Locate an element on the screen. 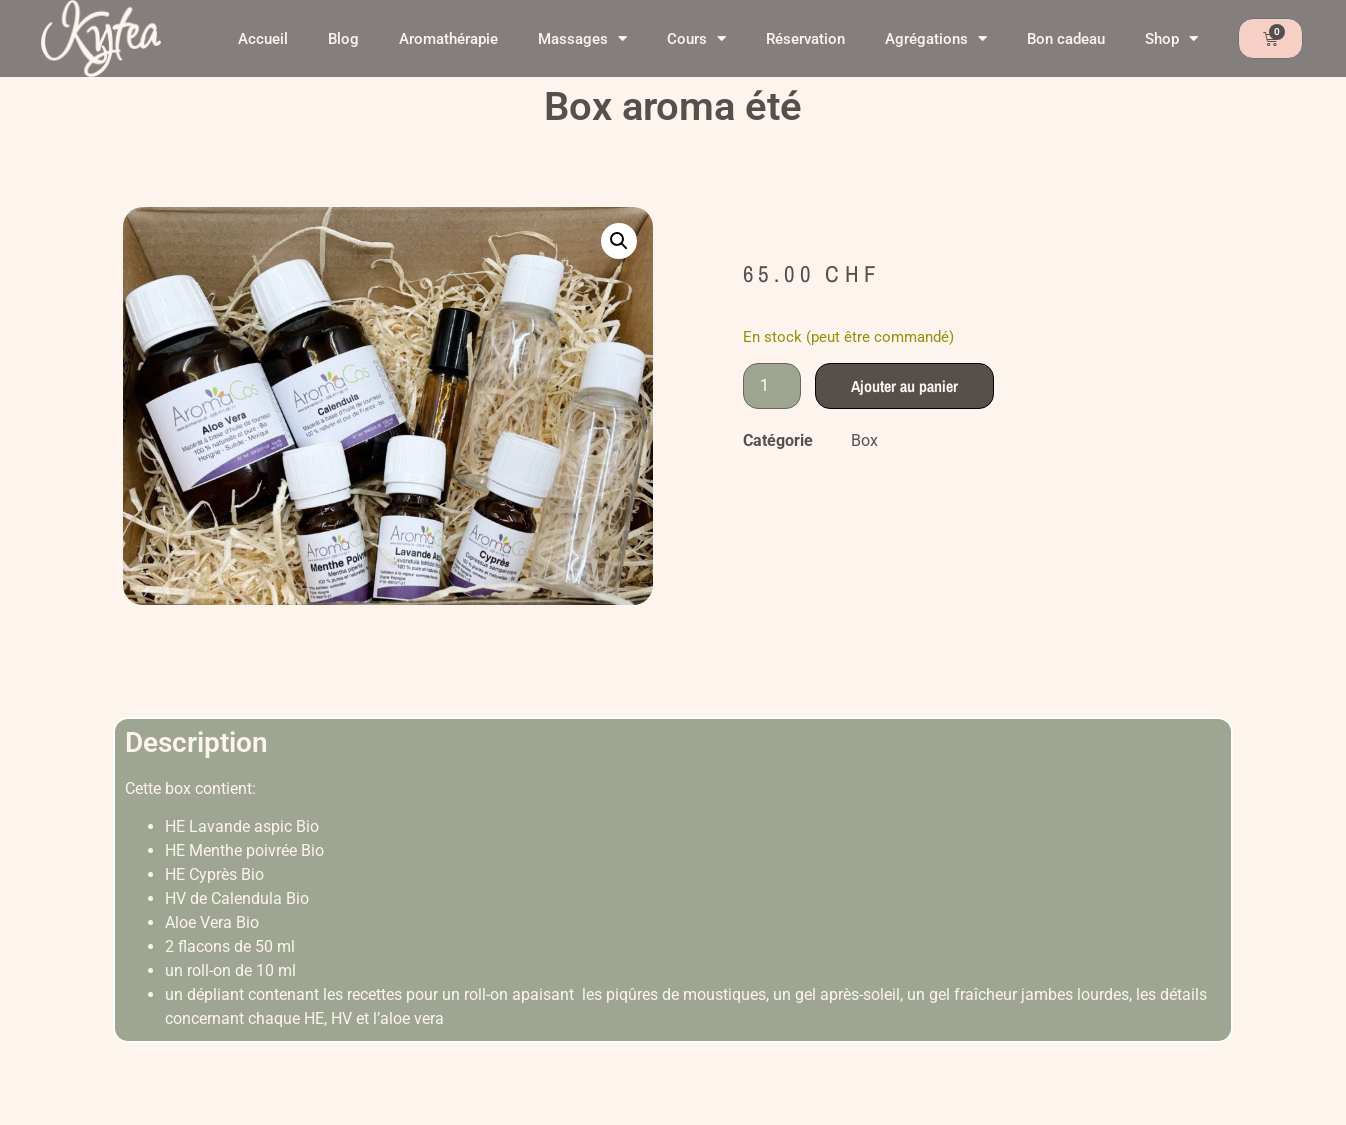 The height and width of the screenshot is (1125, 1346). [Quantité de produits] is located at coordinates (772, 386).